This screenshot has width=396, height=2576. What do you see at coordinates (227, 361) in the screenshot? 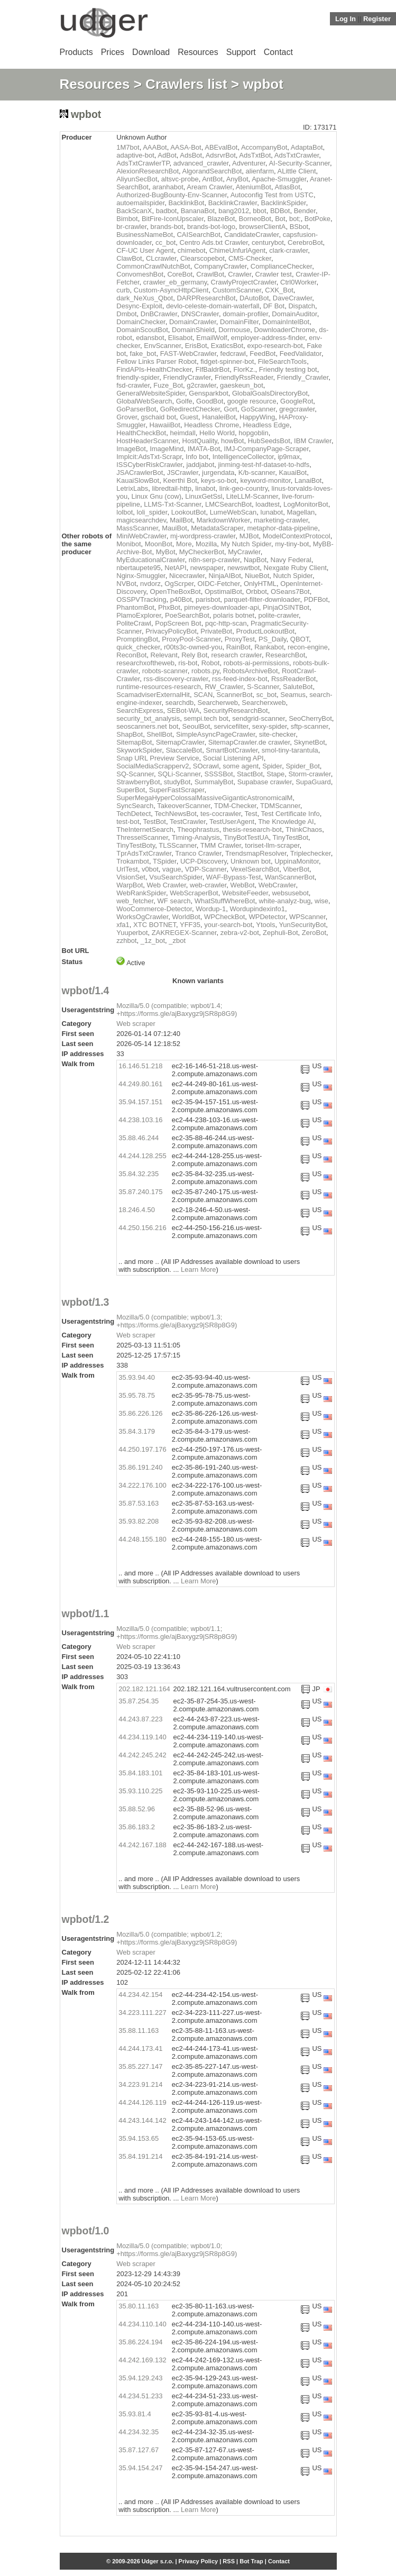
I see `fidget-spinner-bot` at bounding box center [227, 361].